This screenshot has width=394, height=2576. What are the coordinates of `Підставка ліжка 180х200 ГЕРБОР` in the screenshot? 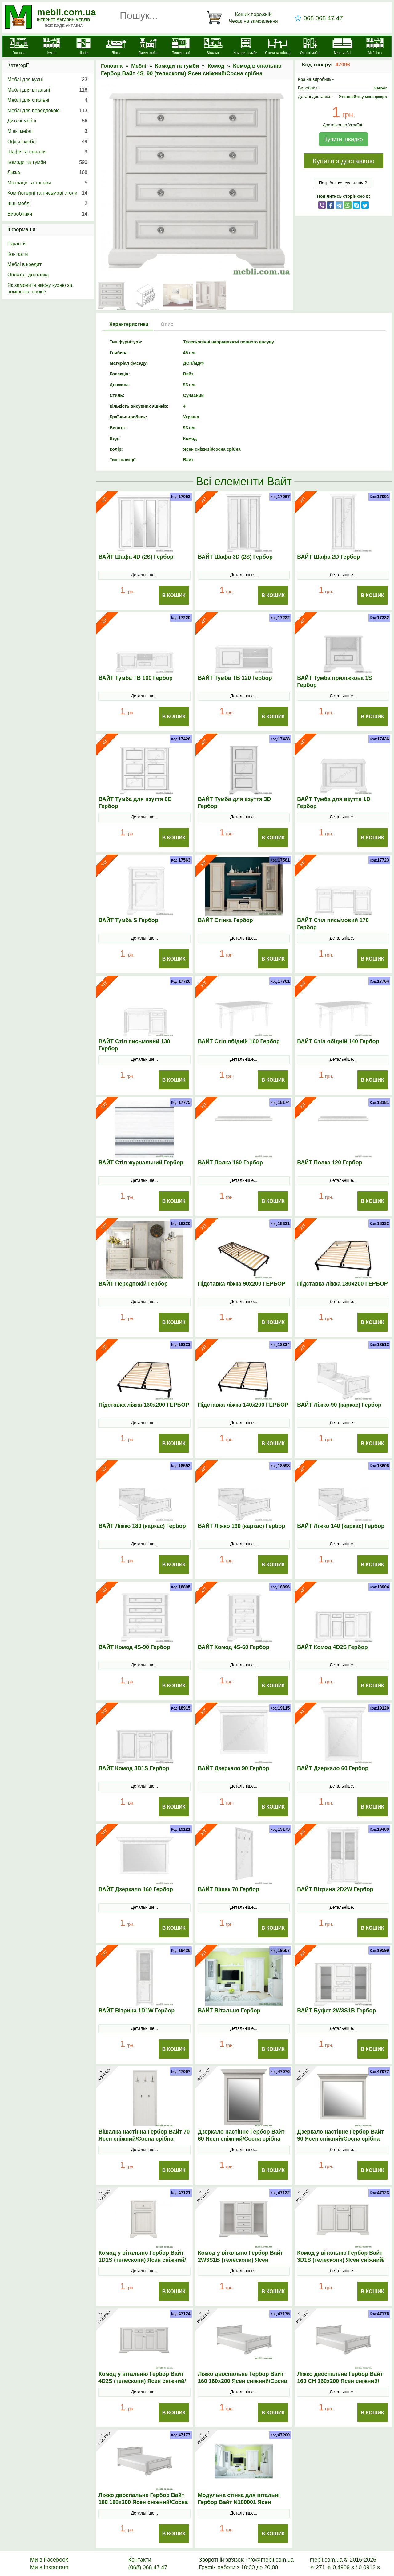 It's located at (342, 1284).